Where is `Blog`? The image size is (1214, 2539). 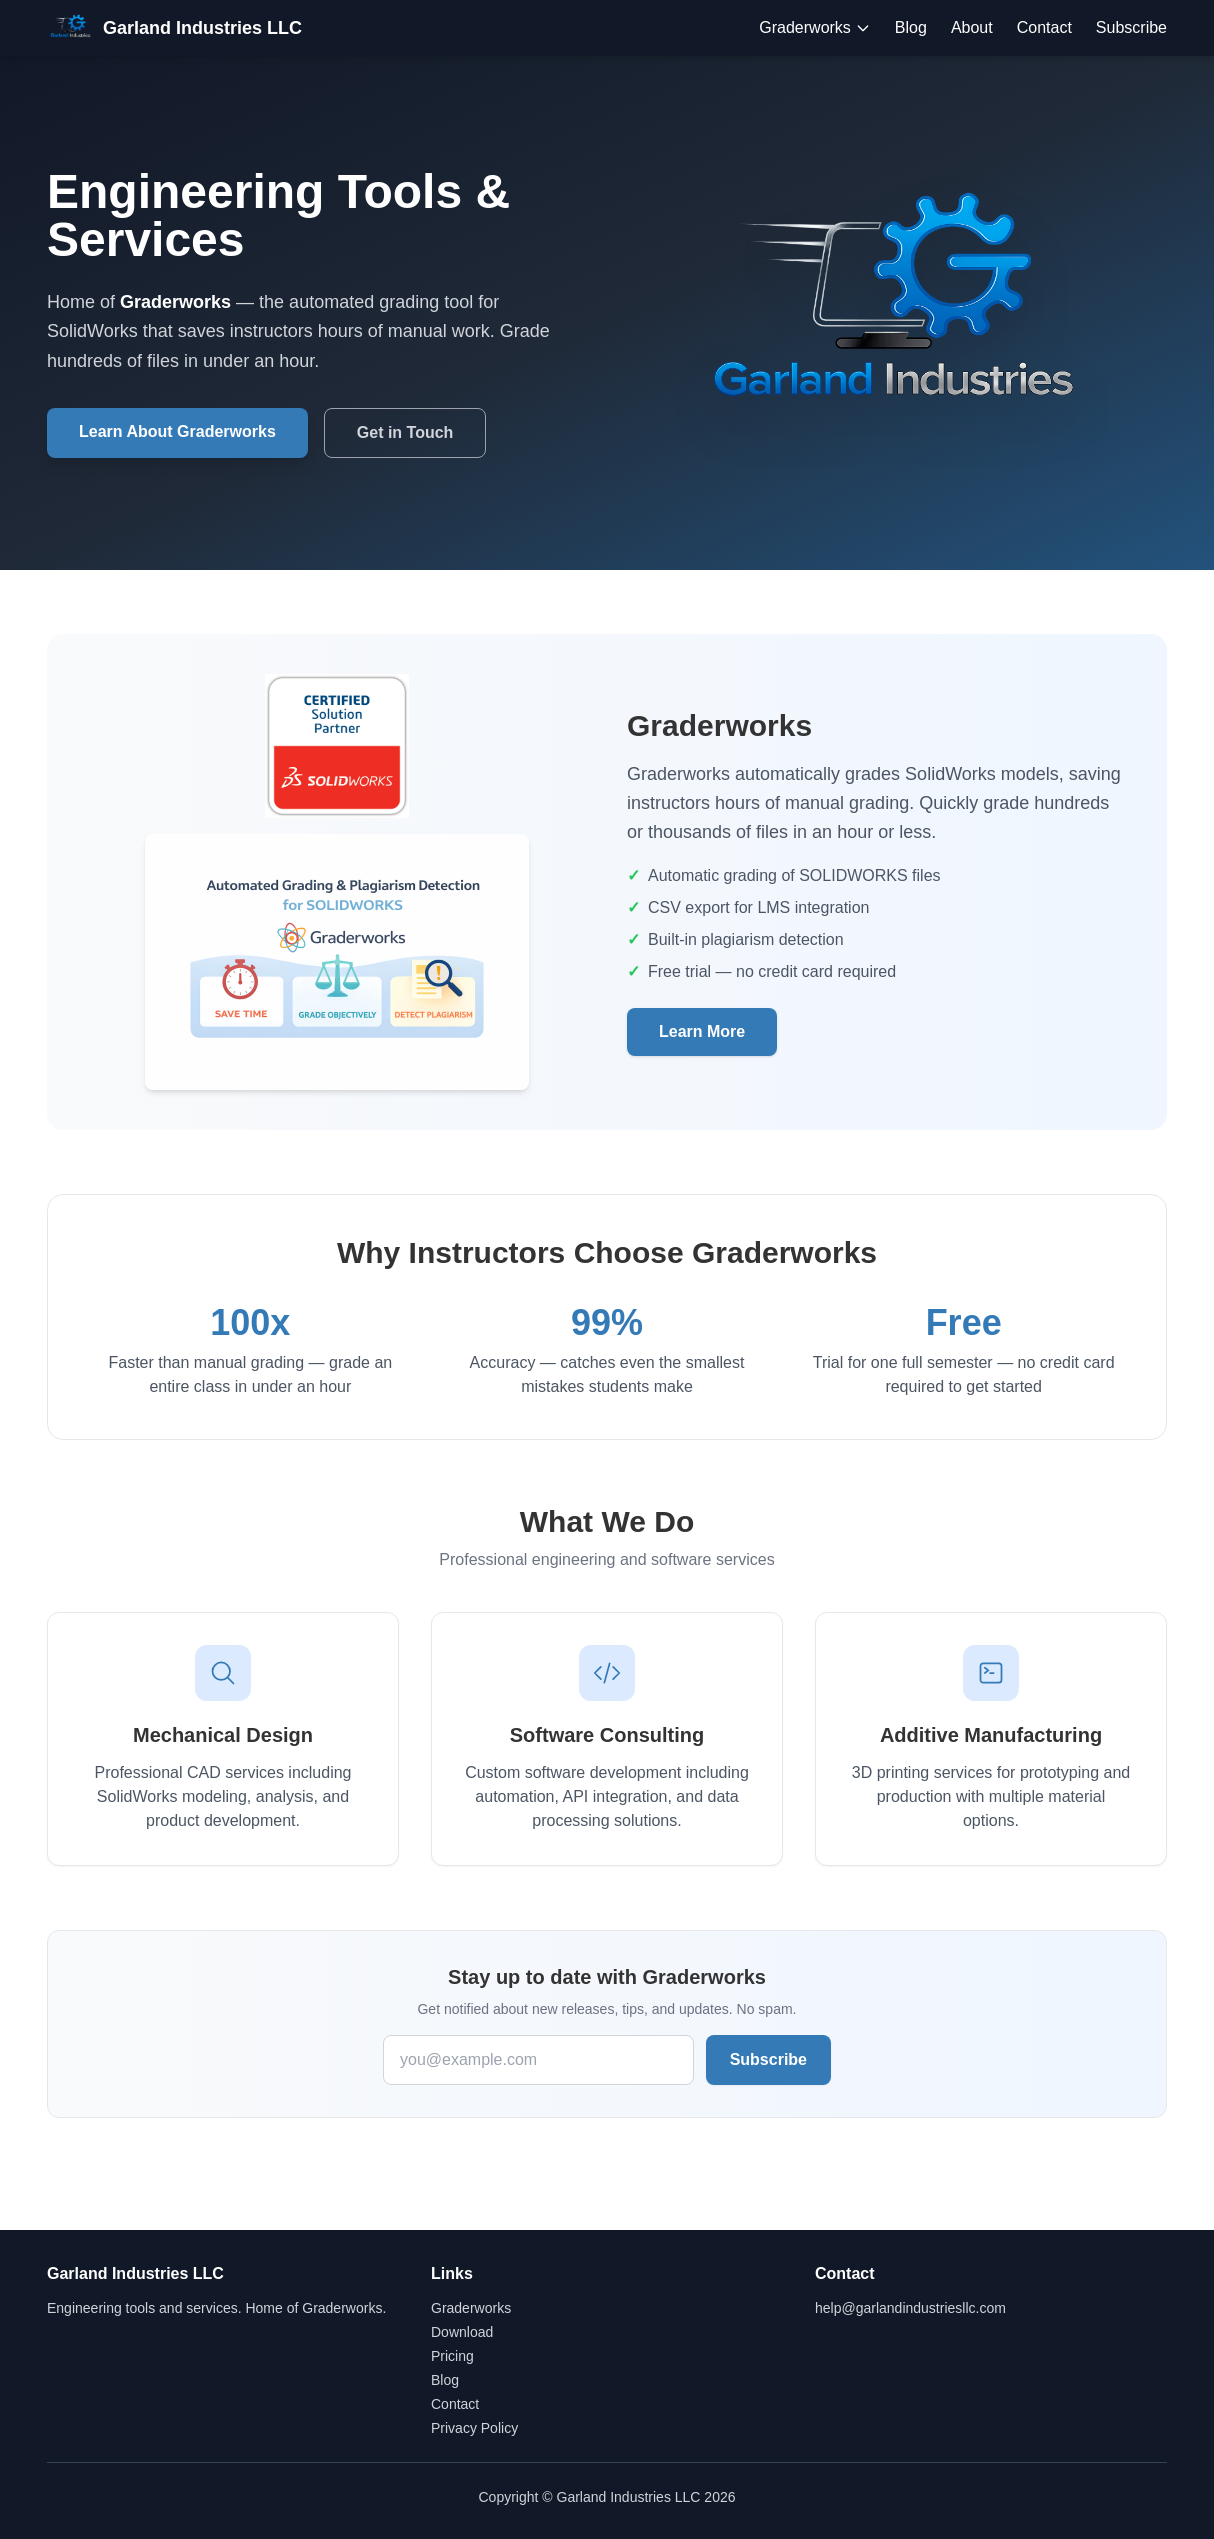
Blog is located at coordinates (911, 27).